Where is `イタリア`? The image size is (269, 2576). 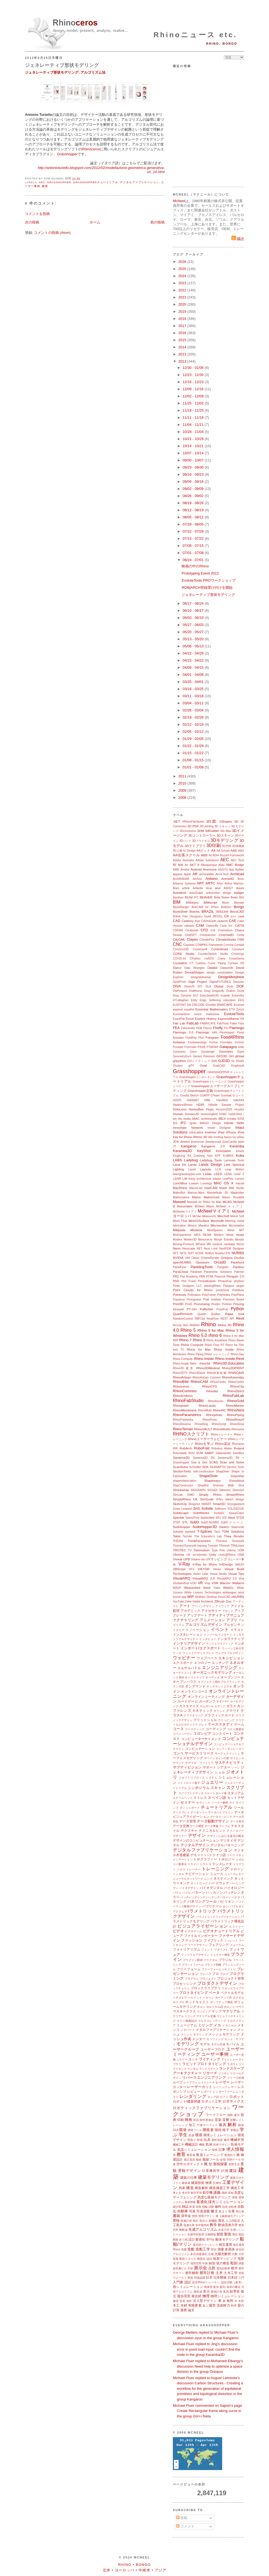 イタリア is located at coordinates (178, 1630).